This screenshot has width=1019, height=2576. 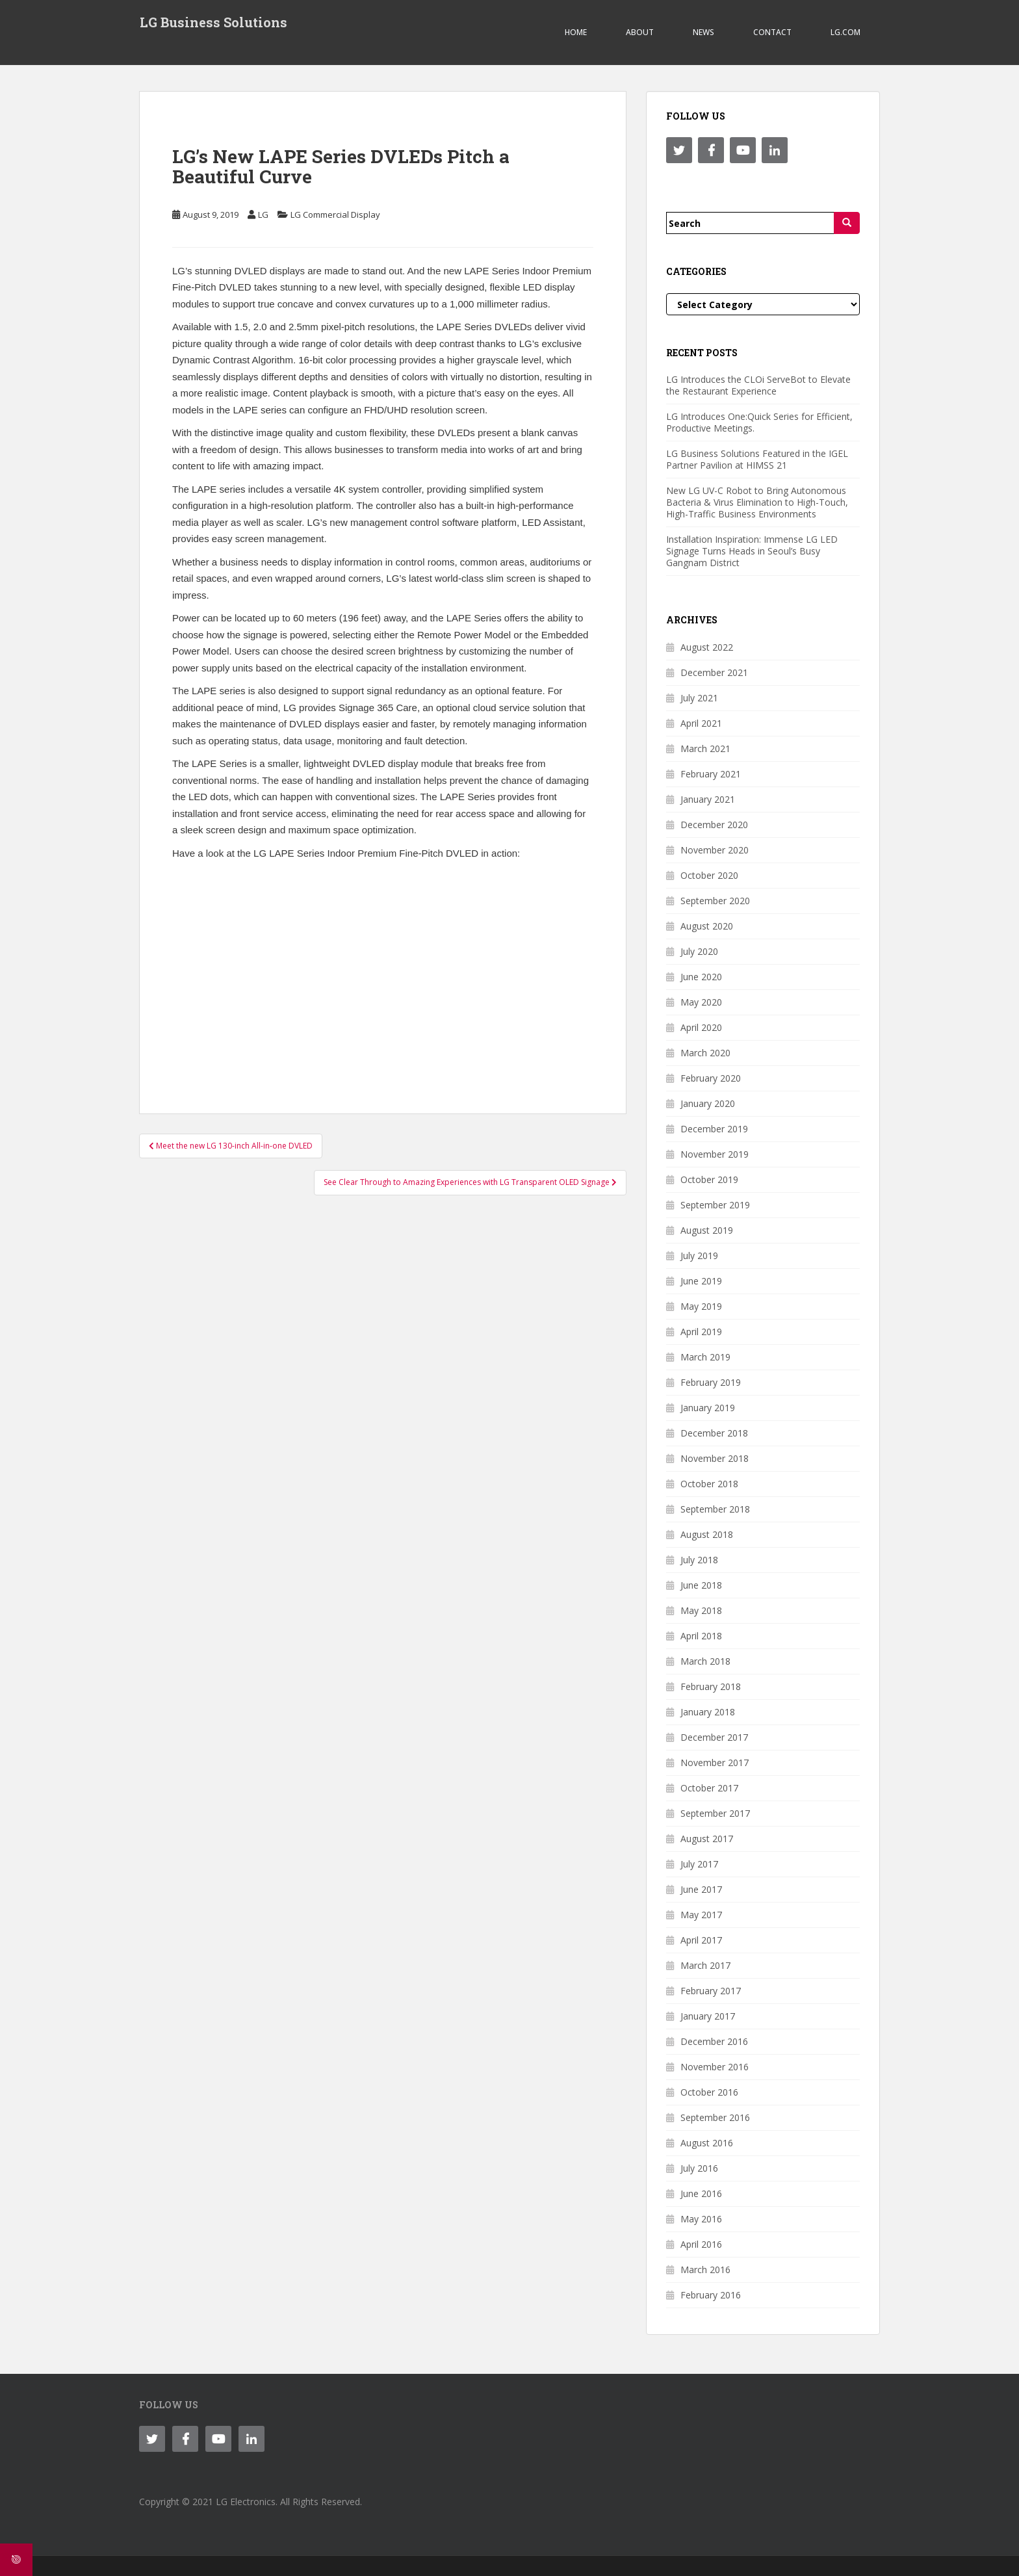 What do you see at coordinates (714, 1458) in the screenshot?
I see `November 2018` at bounding box center [714, 1458].